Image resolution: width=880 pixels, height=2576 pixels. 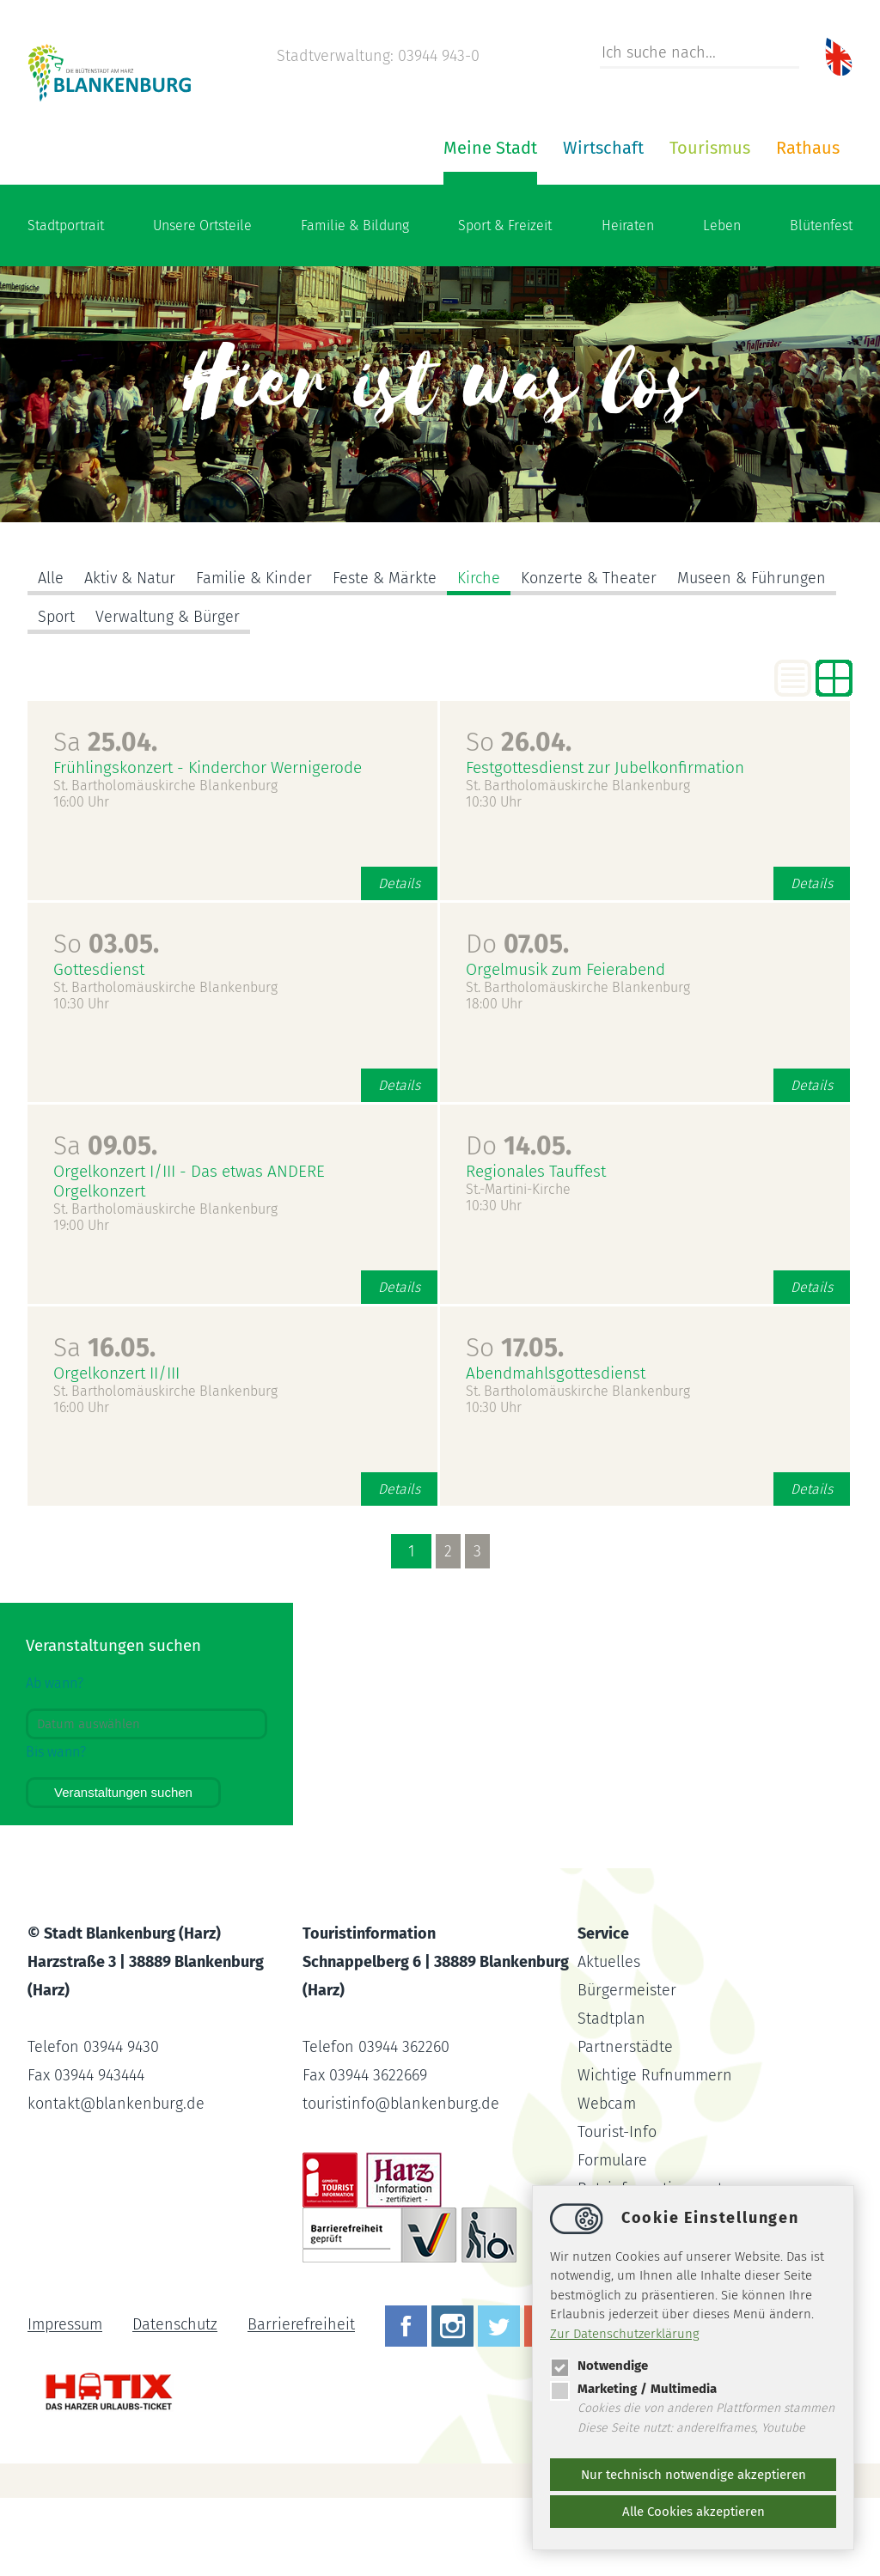 I want to click on Notwendige, so click(x=599, y=2365).